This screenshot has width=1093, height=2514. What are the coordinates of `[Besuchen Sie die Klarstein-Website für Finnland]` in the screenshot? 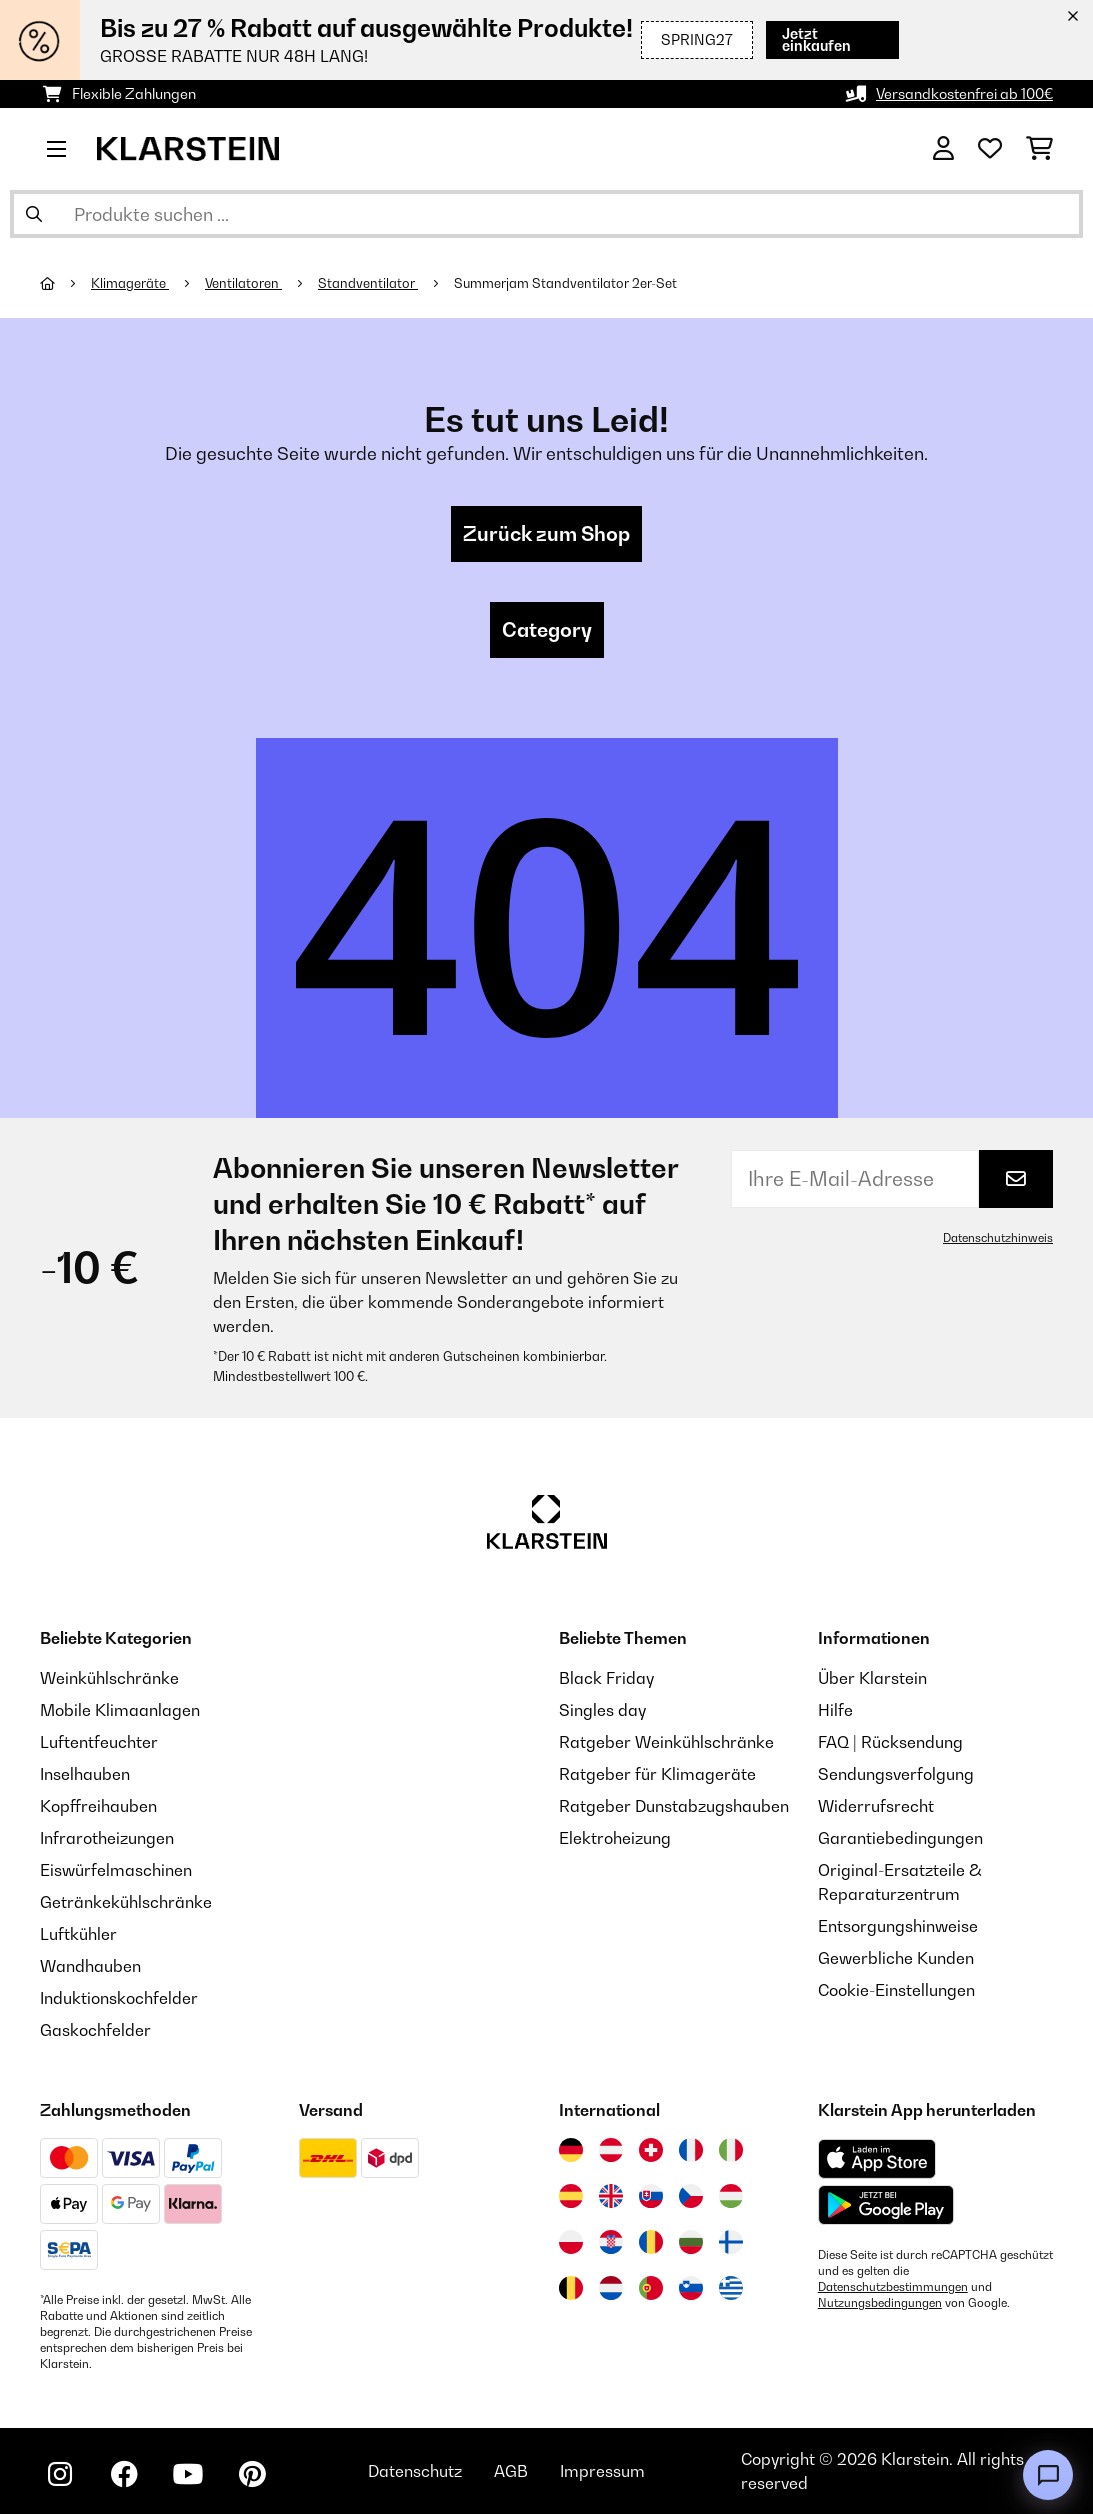 It's located at (731, 2242).